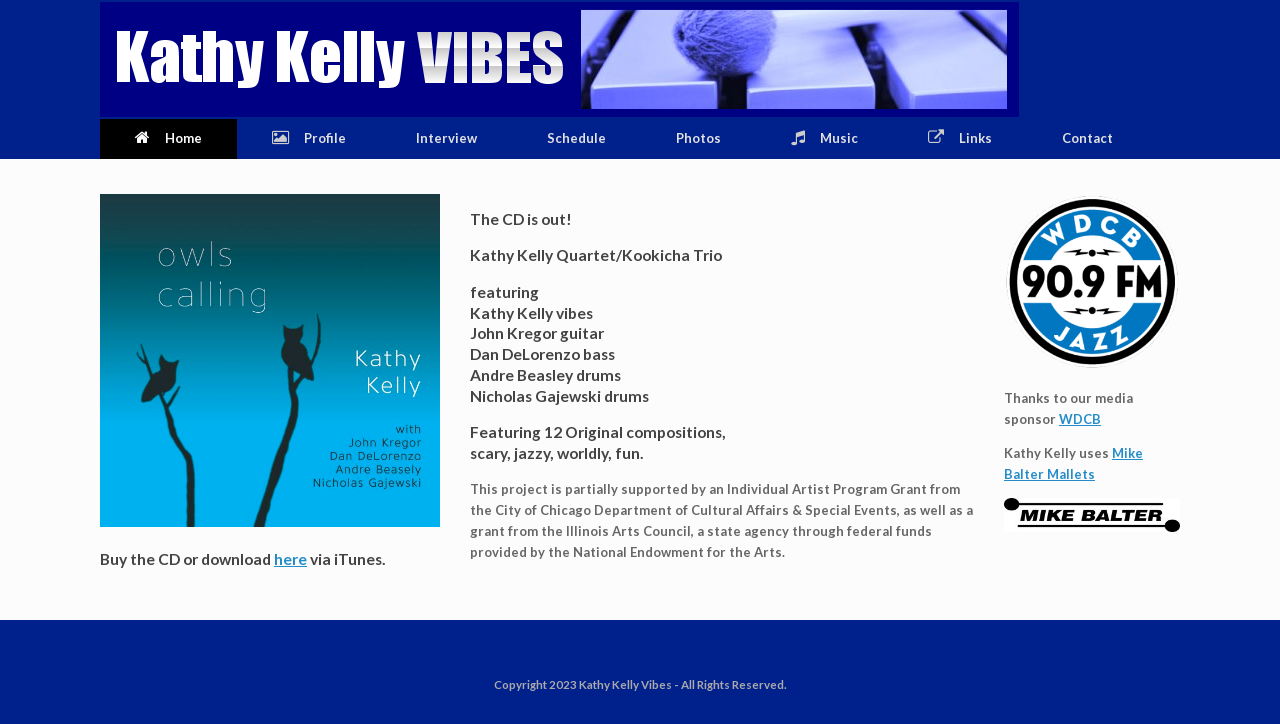 The height and width of the screenshot is (724, 1280). Describe the element at coordinates (168, 138) in the screenshot. I see `Home` at that location.